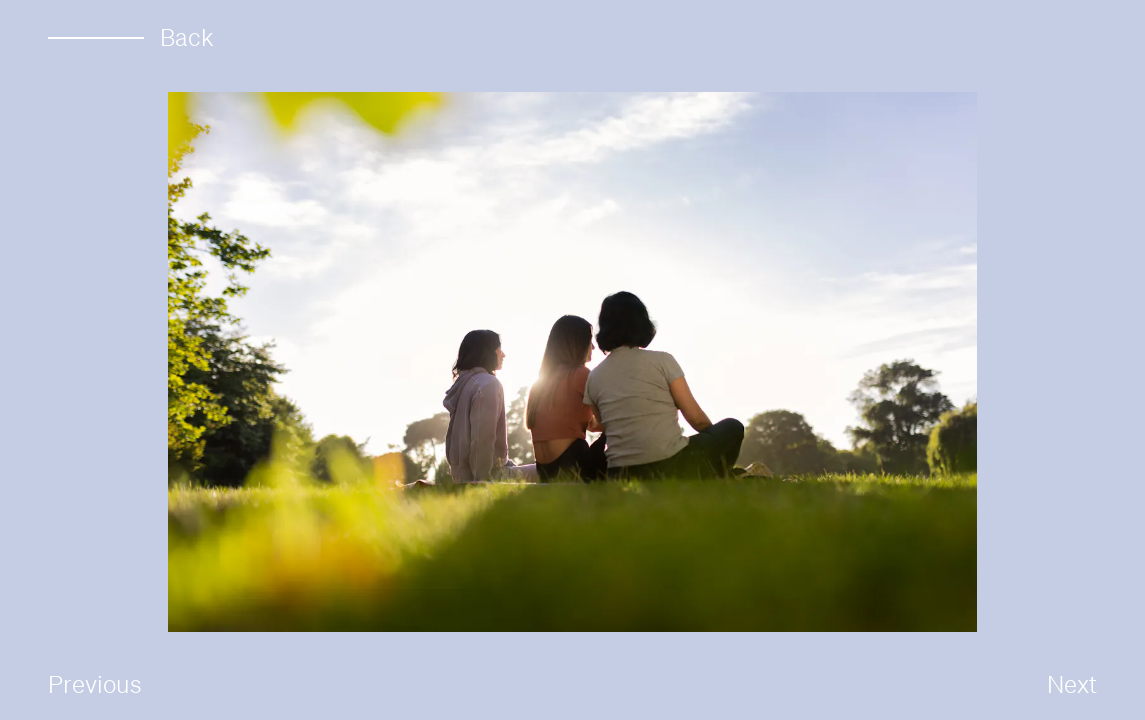  What do you see at coordinates (1072, 684) in the screenshot?
I see `Next` at bounding box center [1072, 684].